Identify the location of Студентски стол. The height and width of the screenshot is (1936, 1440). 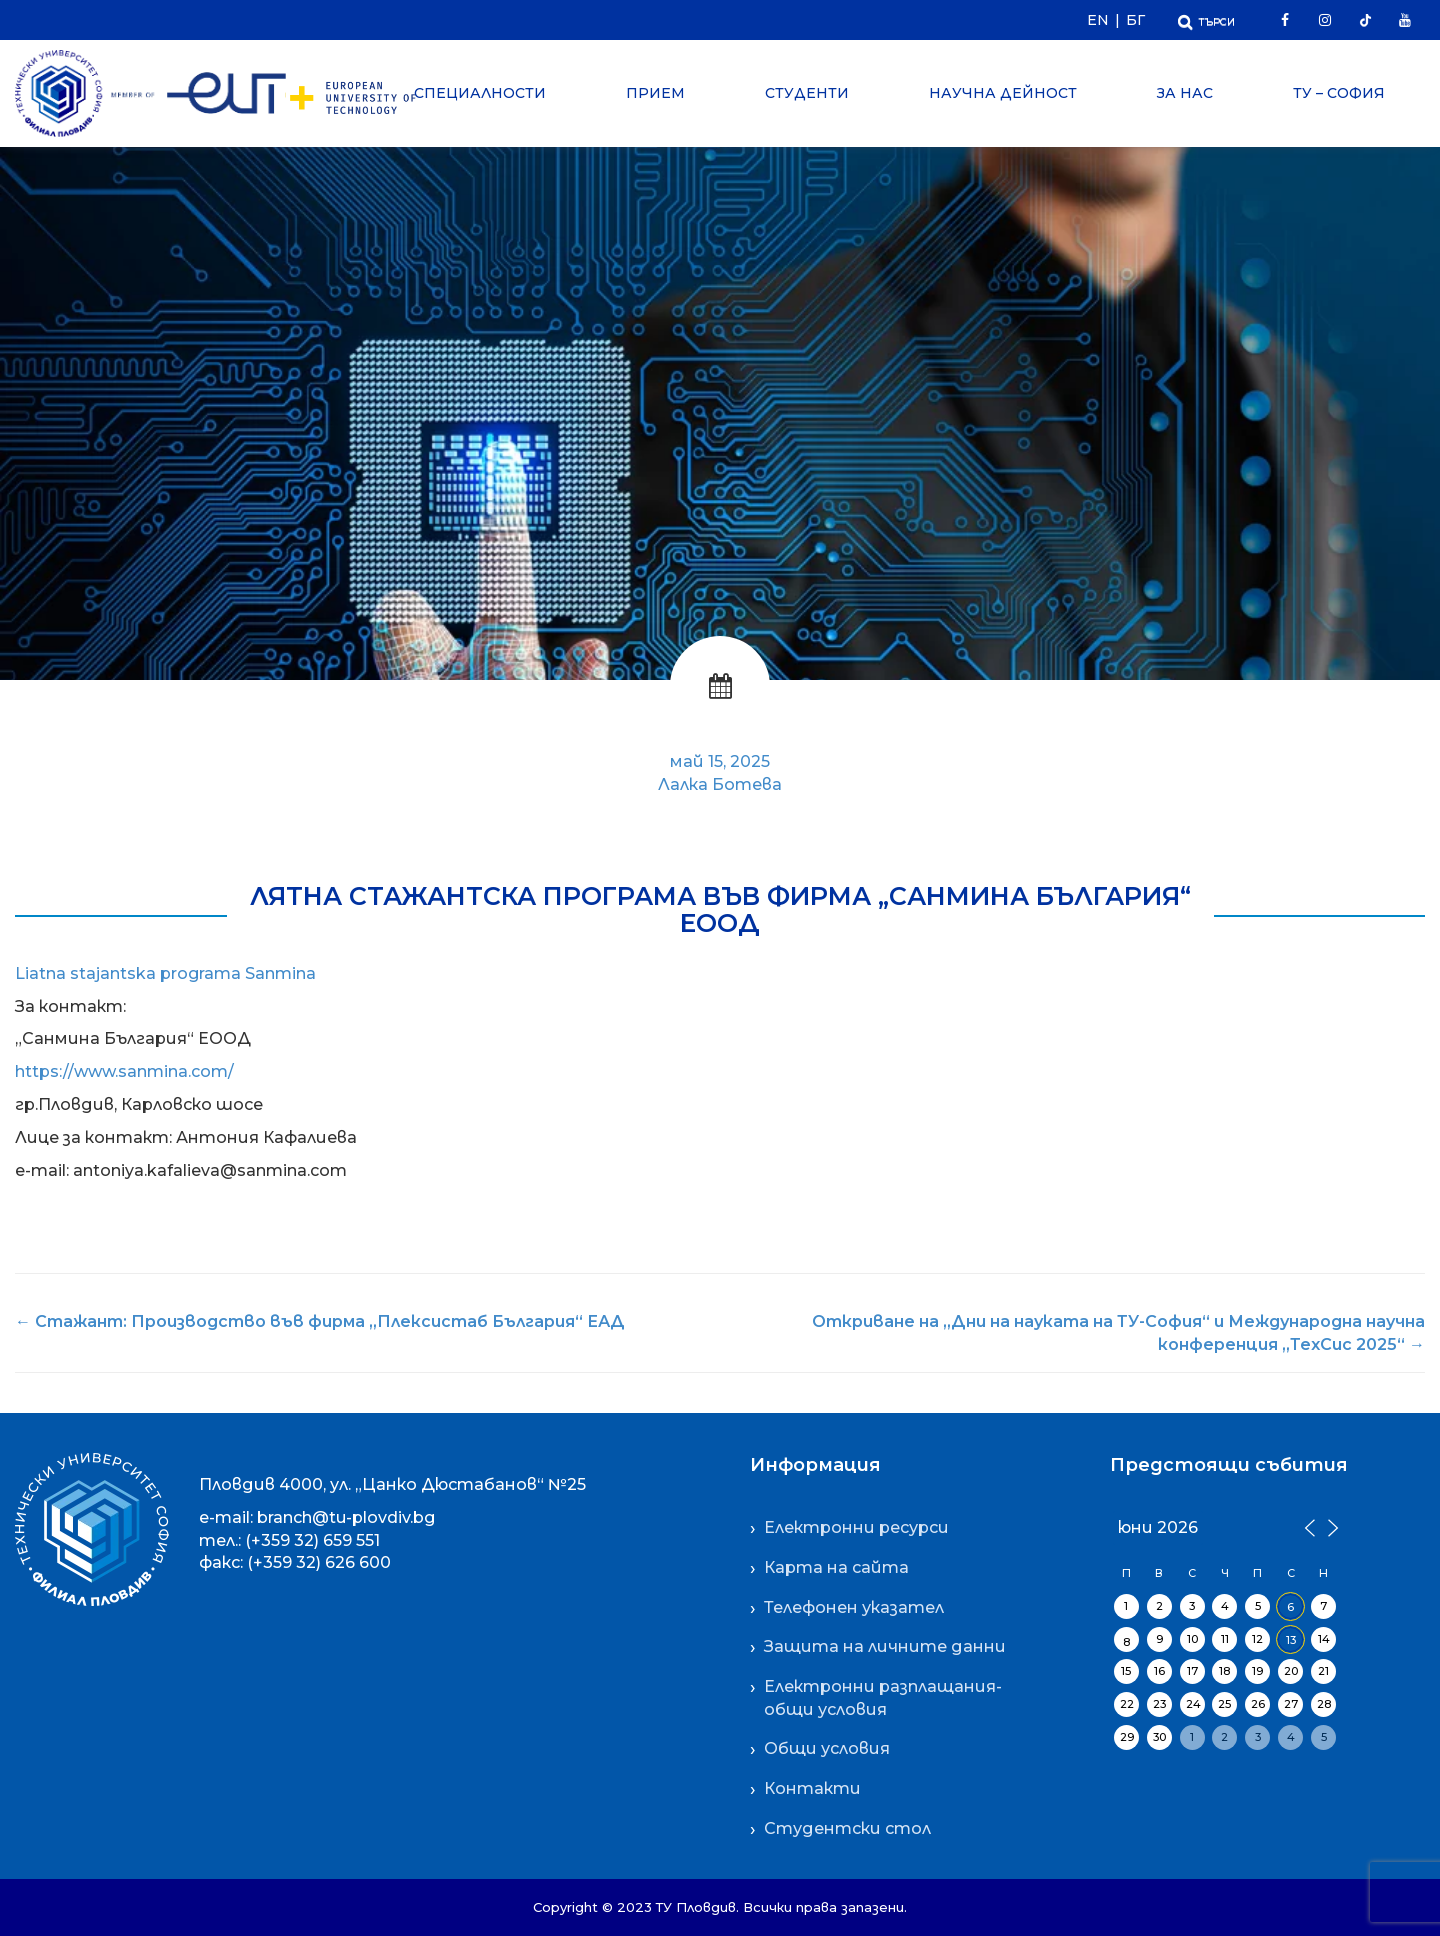
(847, 1828).